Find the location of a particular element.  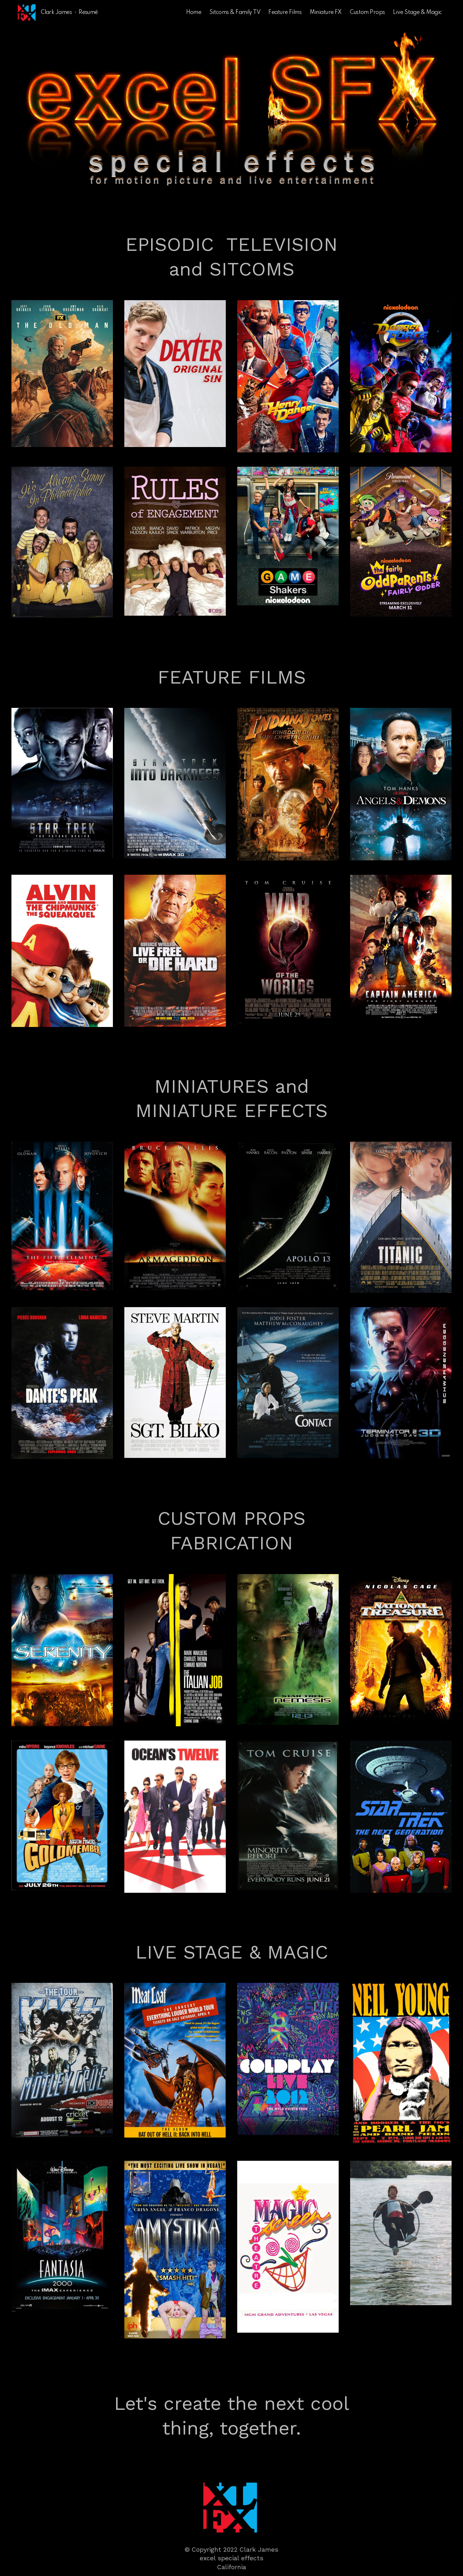

Custom Props is located at coordinates (367, 12).